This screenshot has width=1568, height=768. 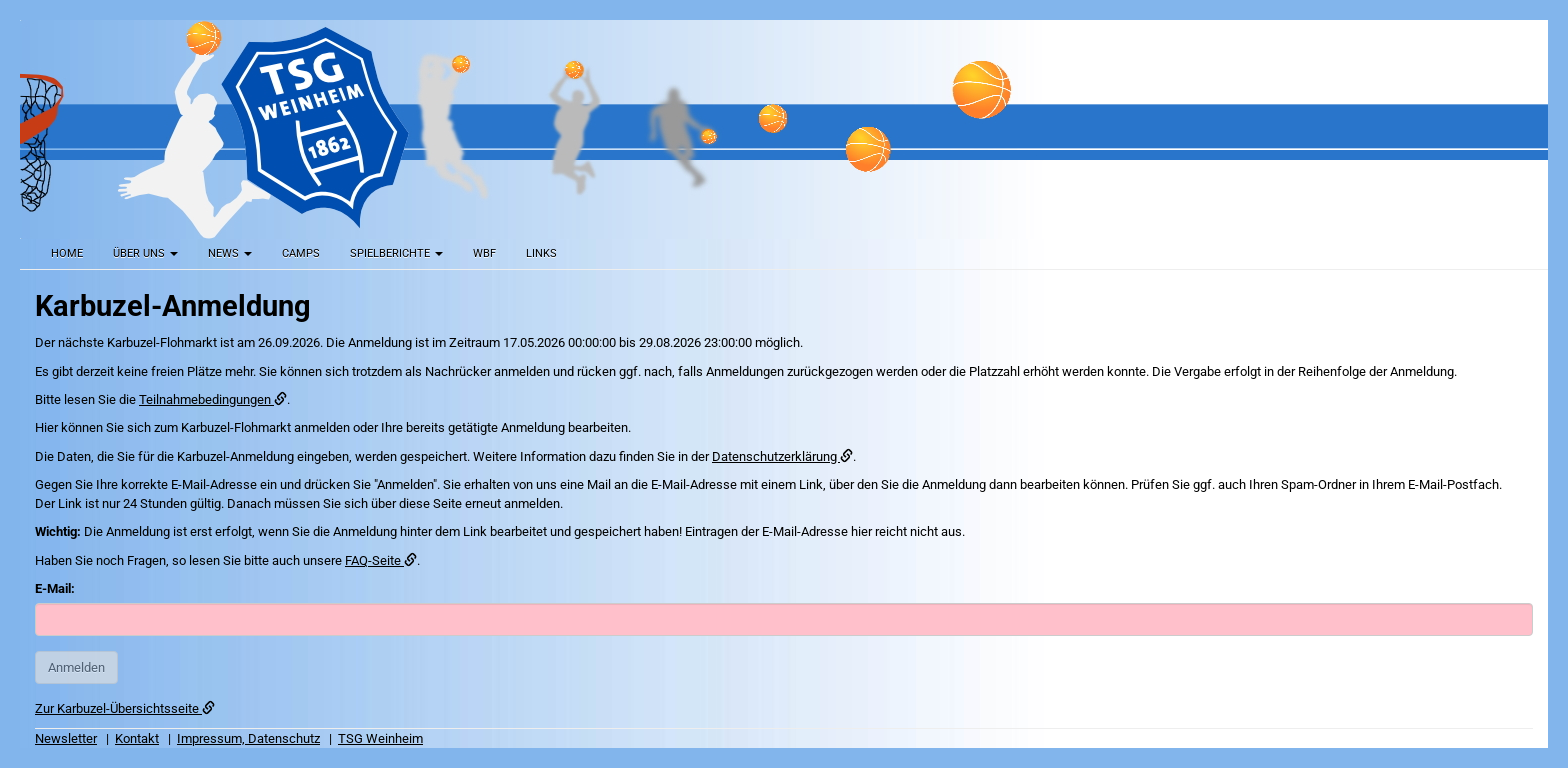 I want to click on Spielberichte, so click(x=396, y=253).